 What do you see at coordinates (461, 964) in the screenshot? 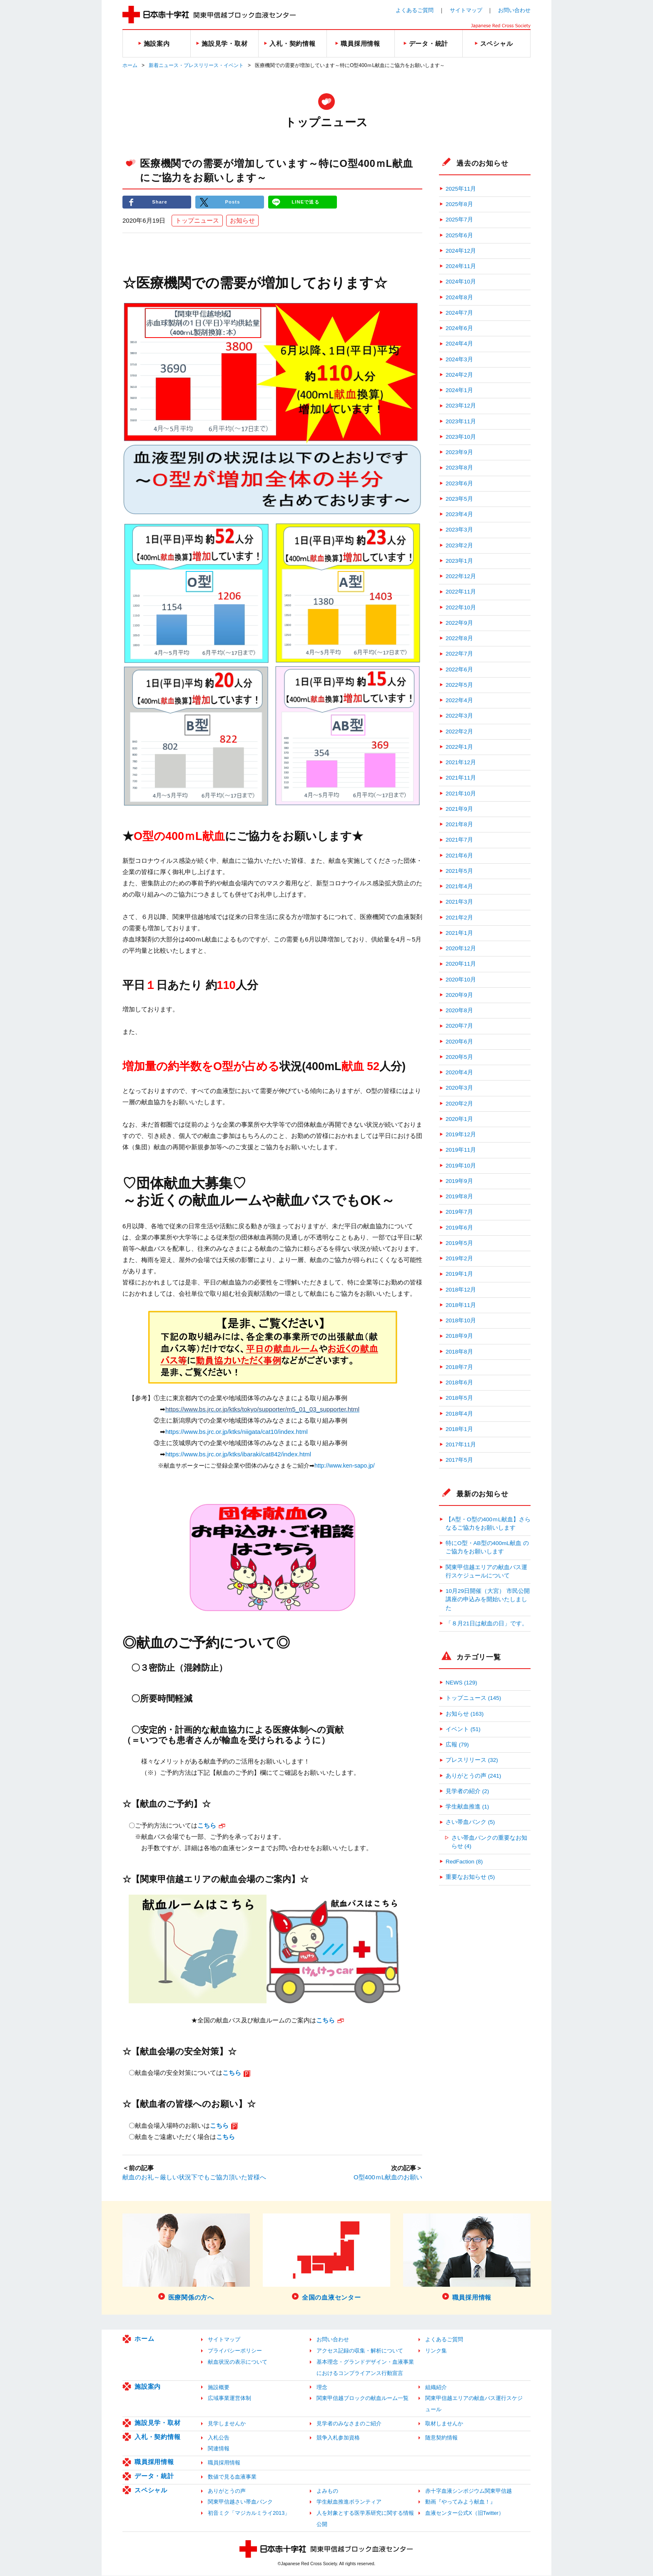
I see `2020年11月` at bounding box center [461, 964].